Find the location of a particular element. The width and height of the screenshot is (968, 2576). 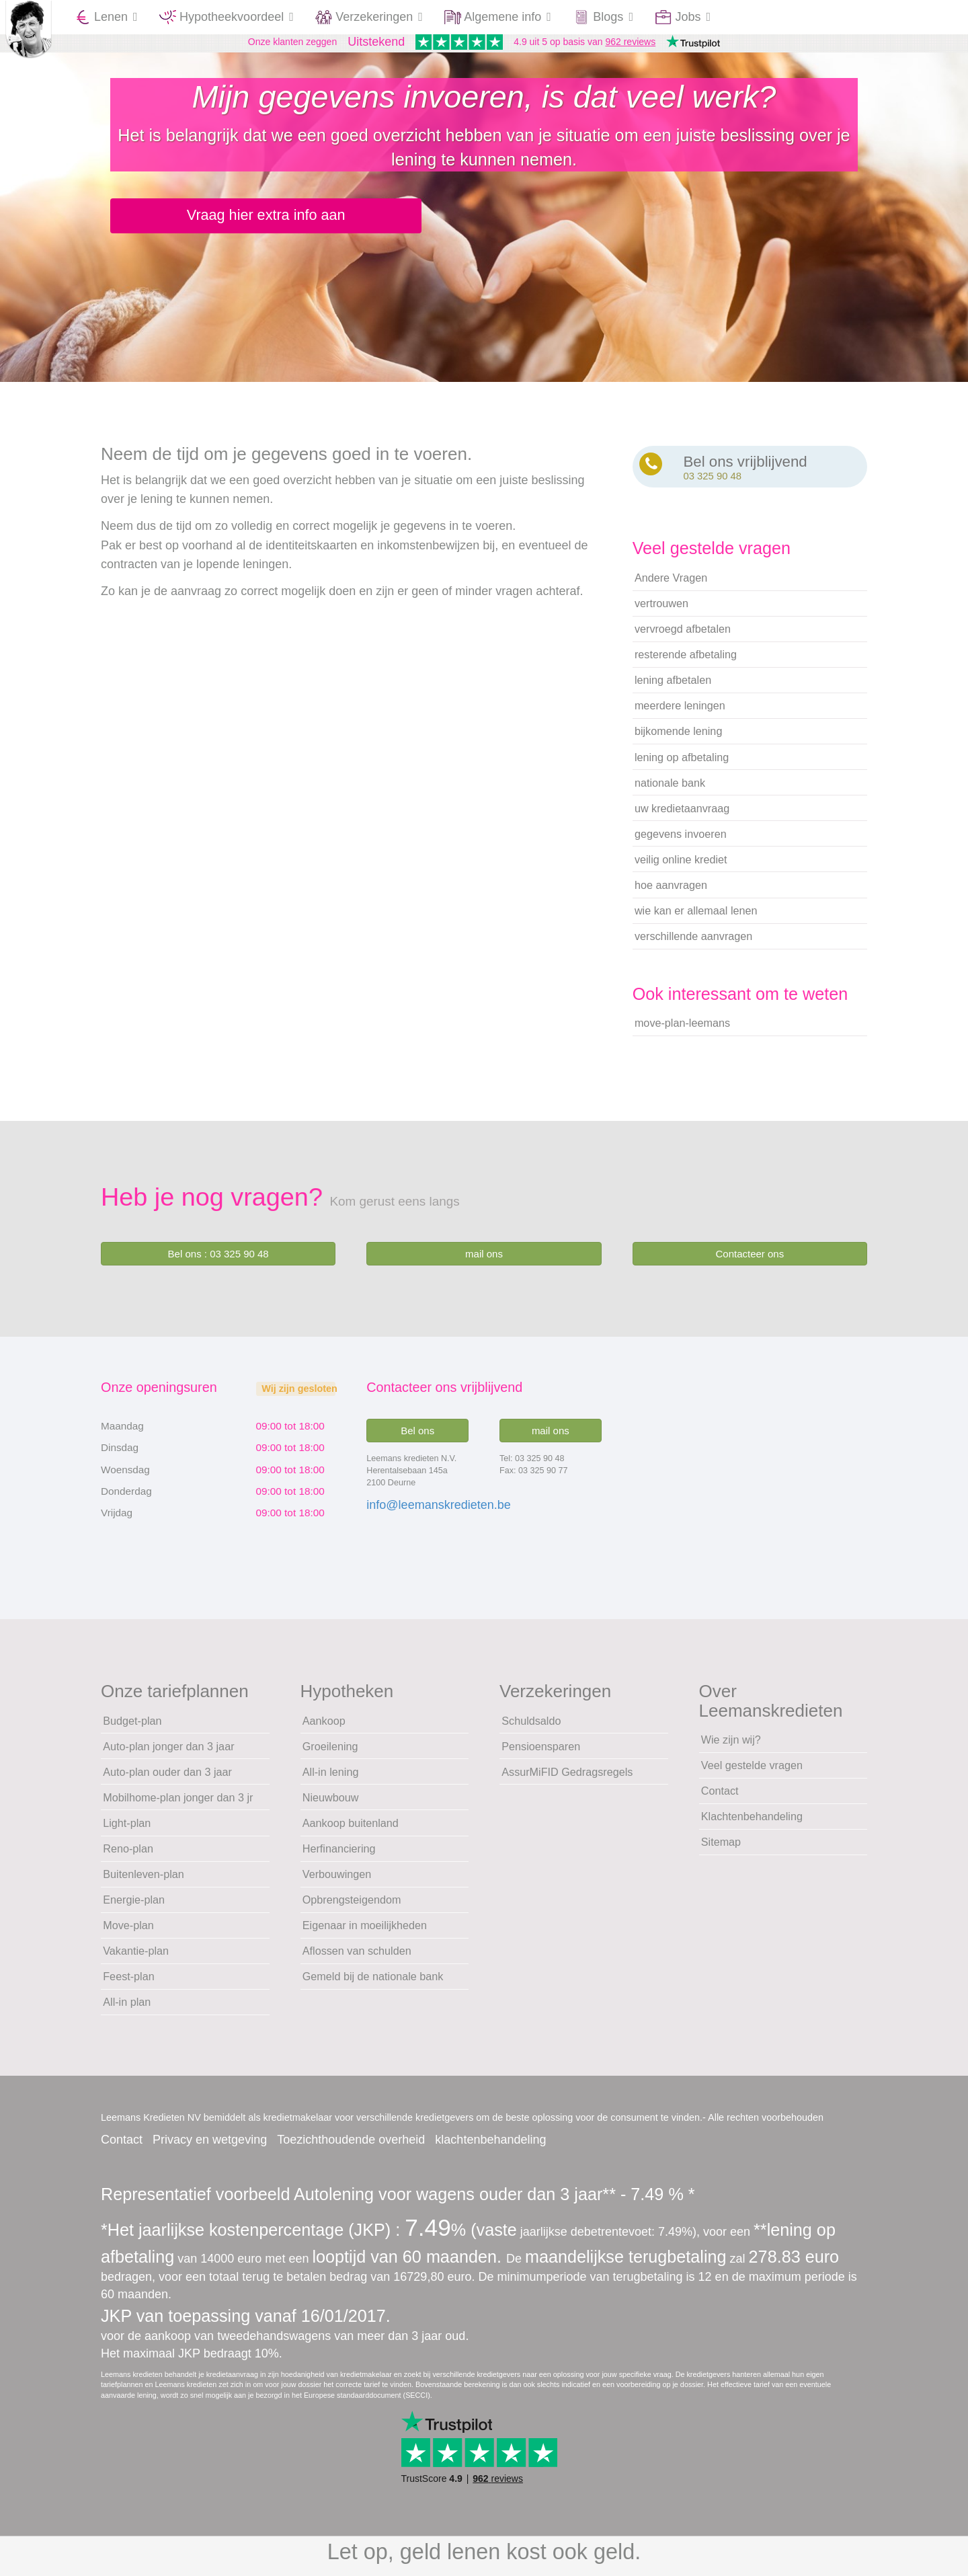

Budget-plan is located at coordinates (132, 1727).